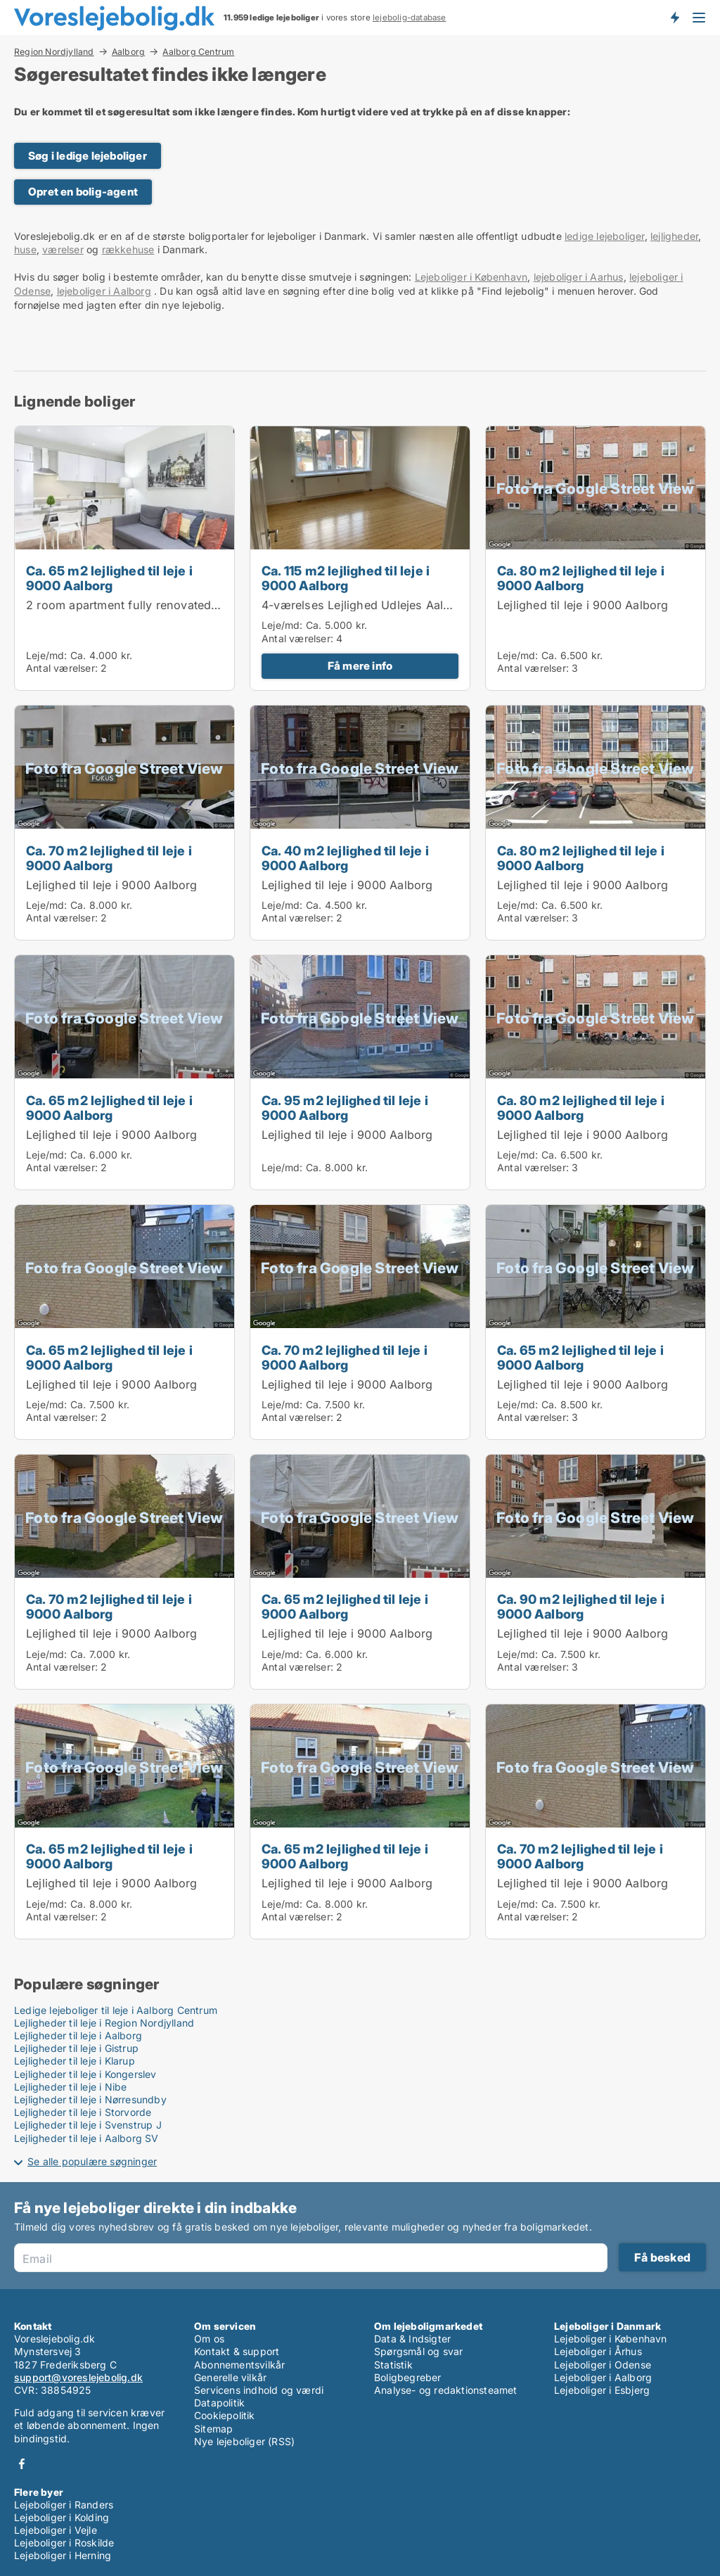 The image size is (720, 2576). Describe the element at coordinates (409, 18) in the screenshot. I see `lejebolig-database` at that location.